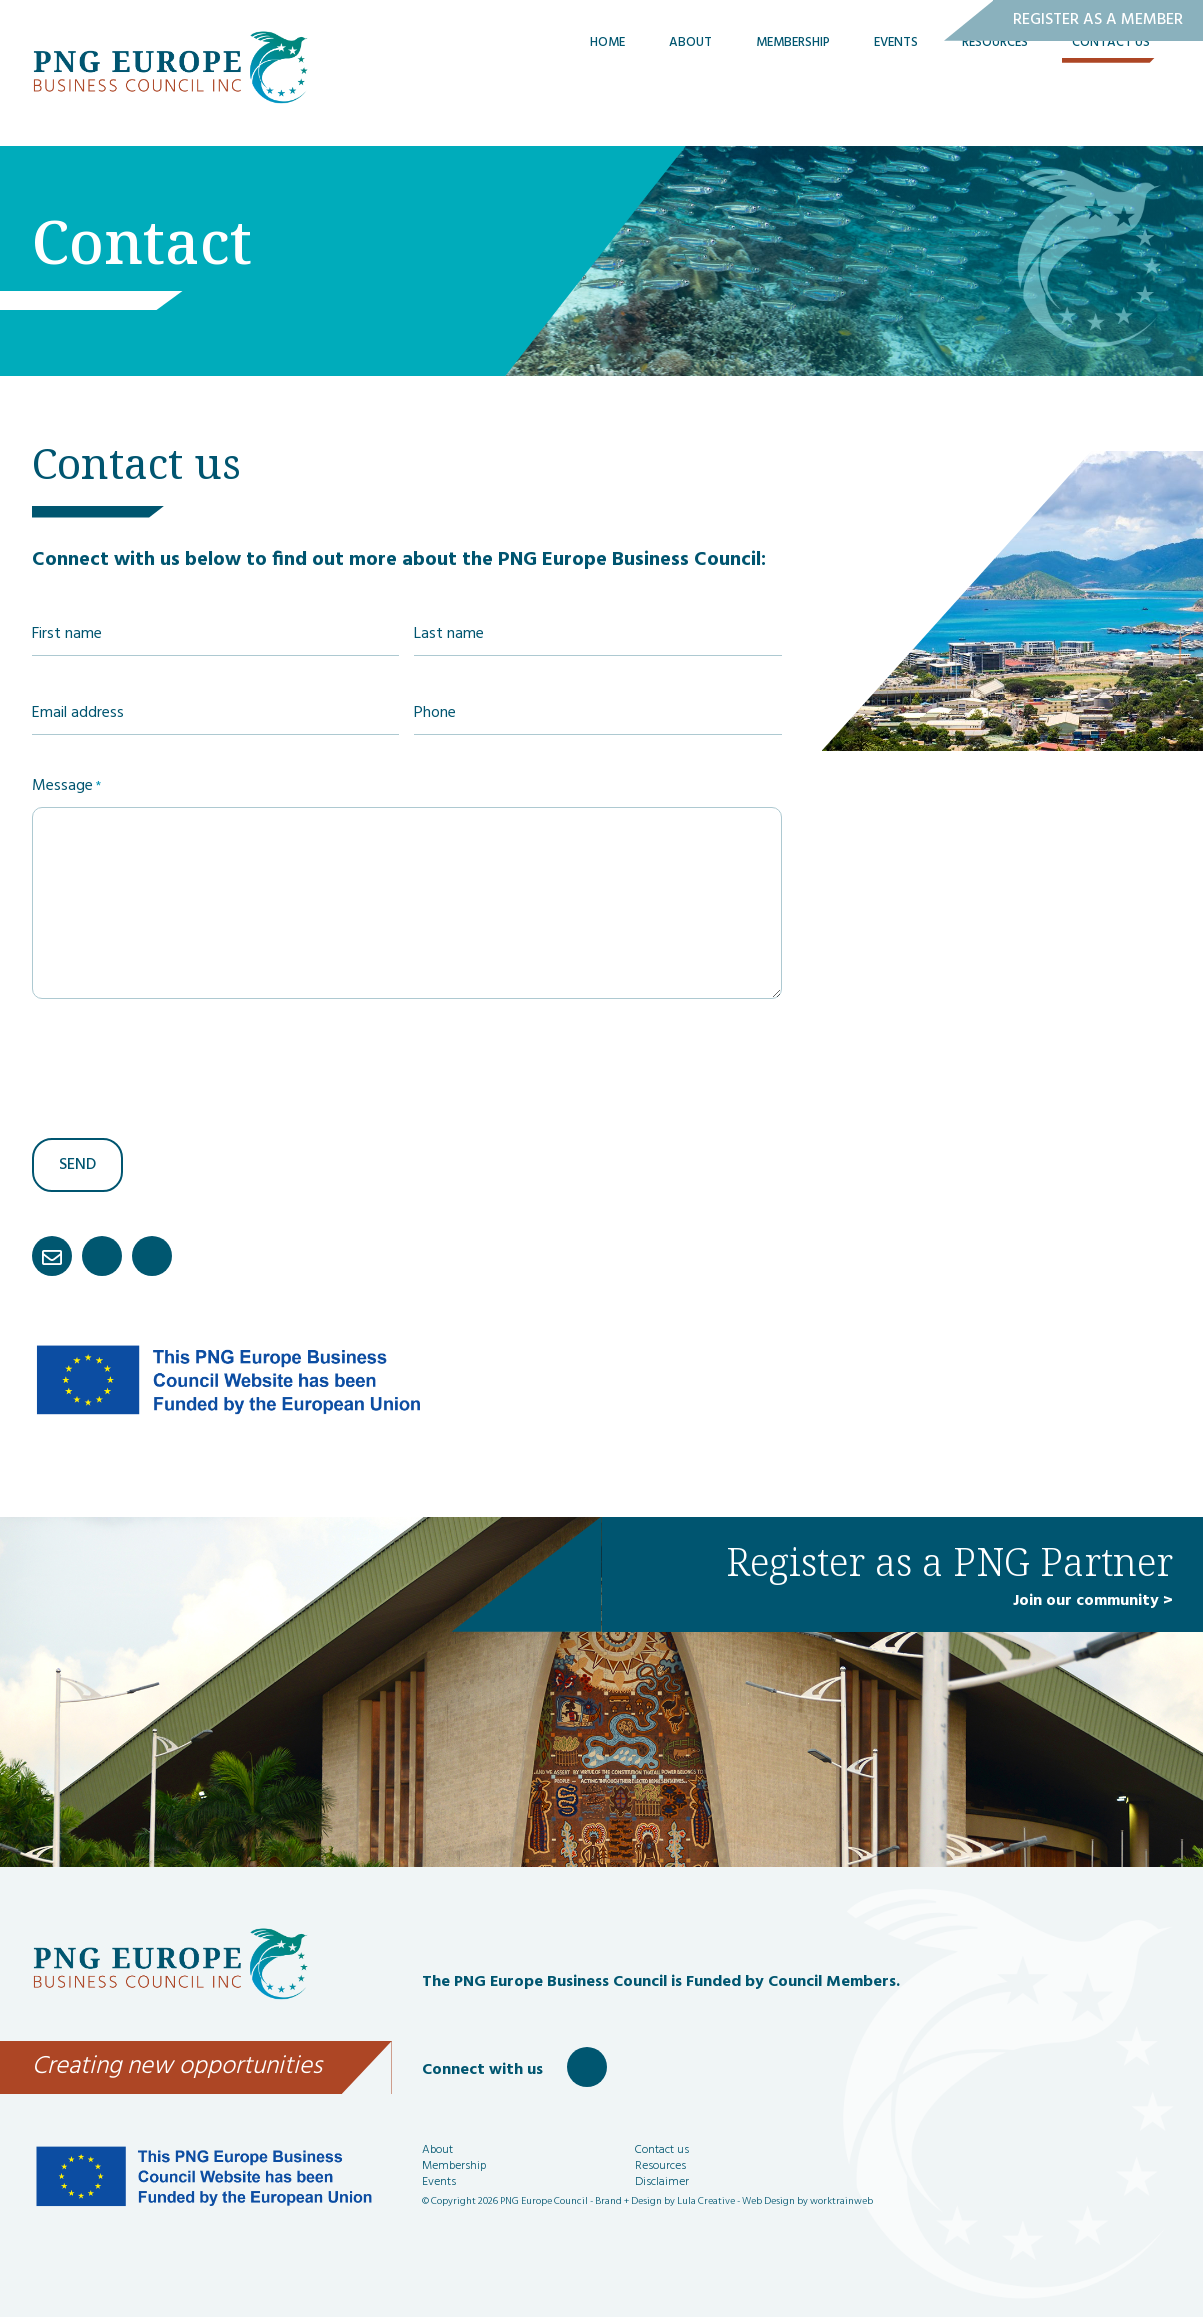 This screenshot has height=2317, width=1203. Describe the element at coordinates (690, 86) in the screenshot. I see `About` at that location.